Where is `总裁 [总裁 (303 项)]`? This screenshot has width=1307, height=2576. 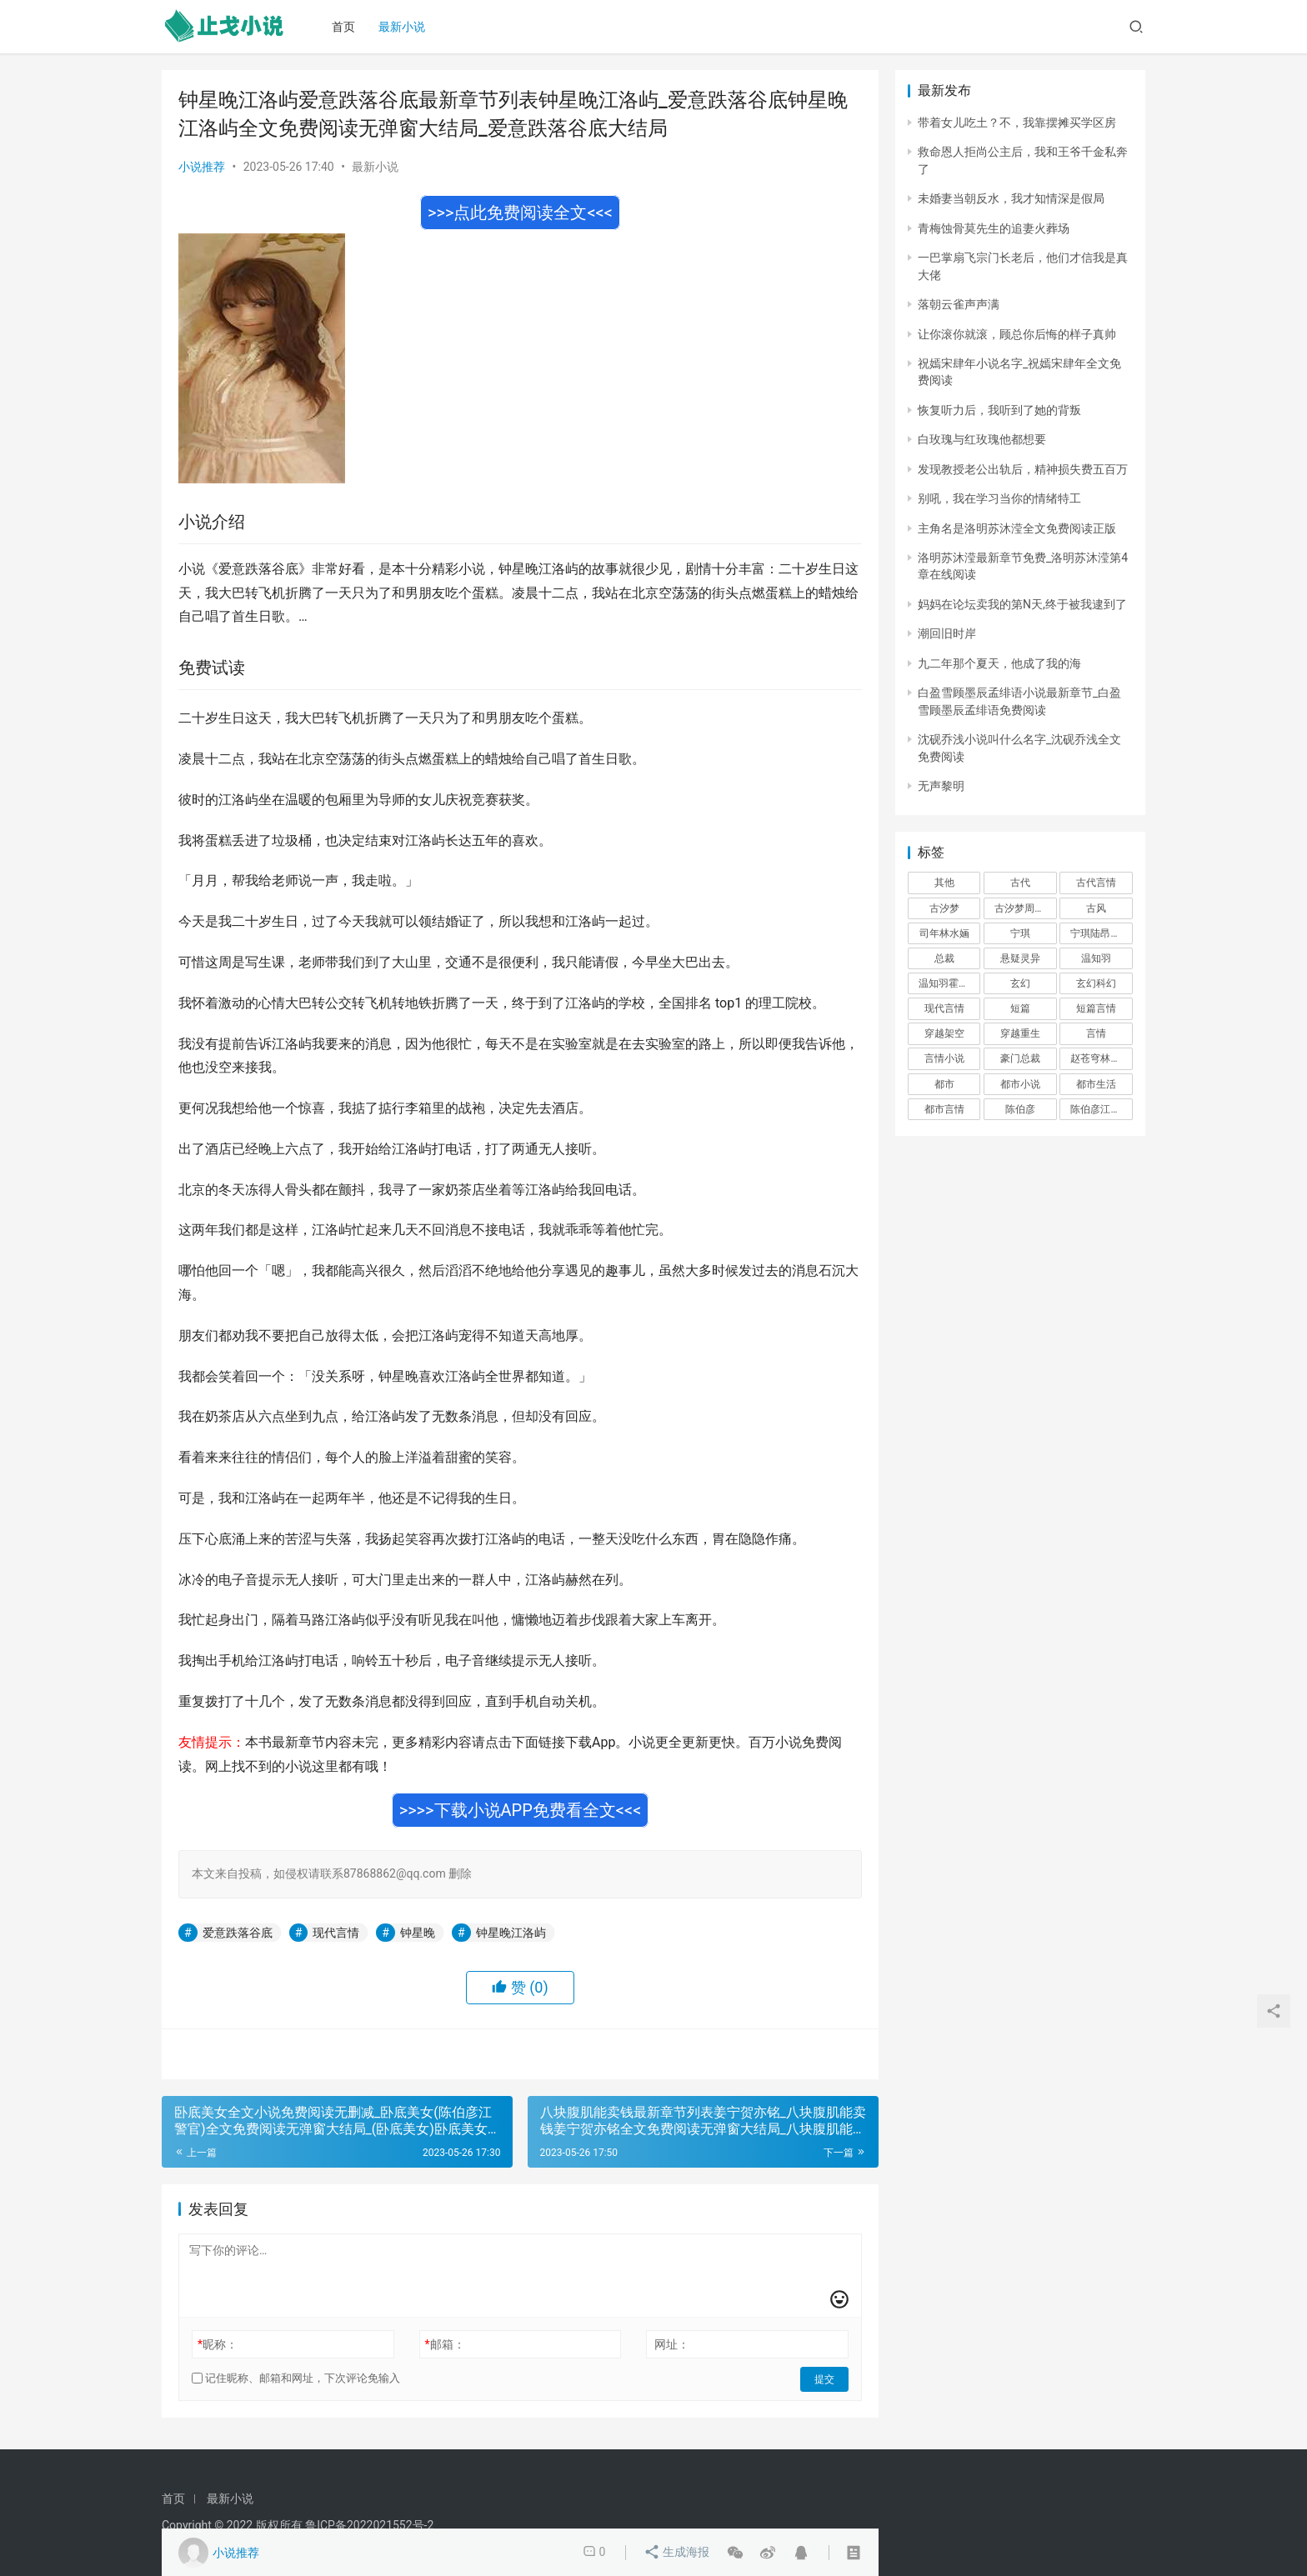
总裁 [总裁 (303 项)] is located at coordinates (944, 958).